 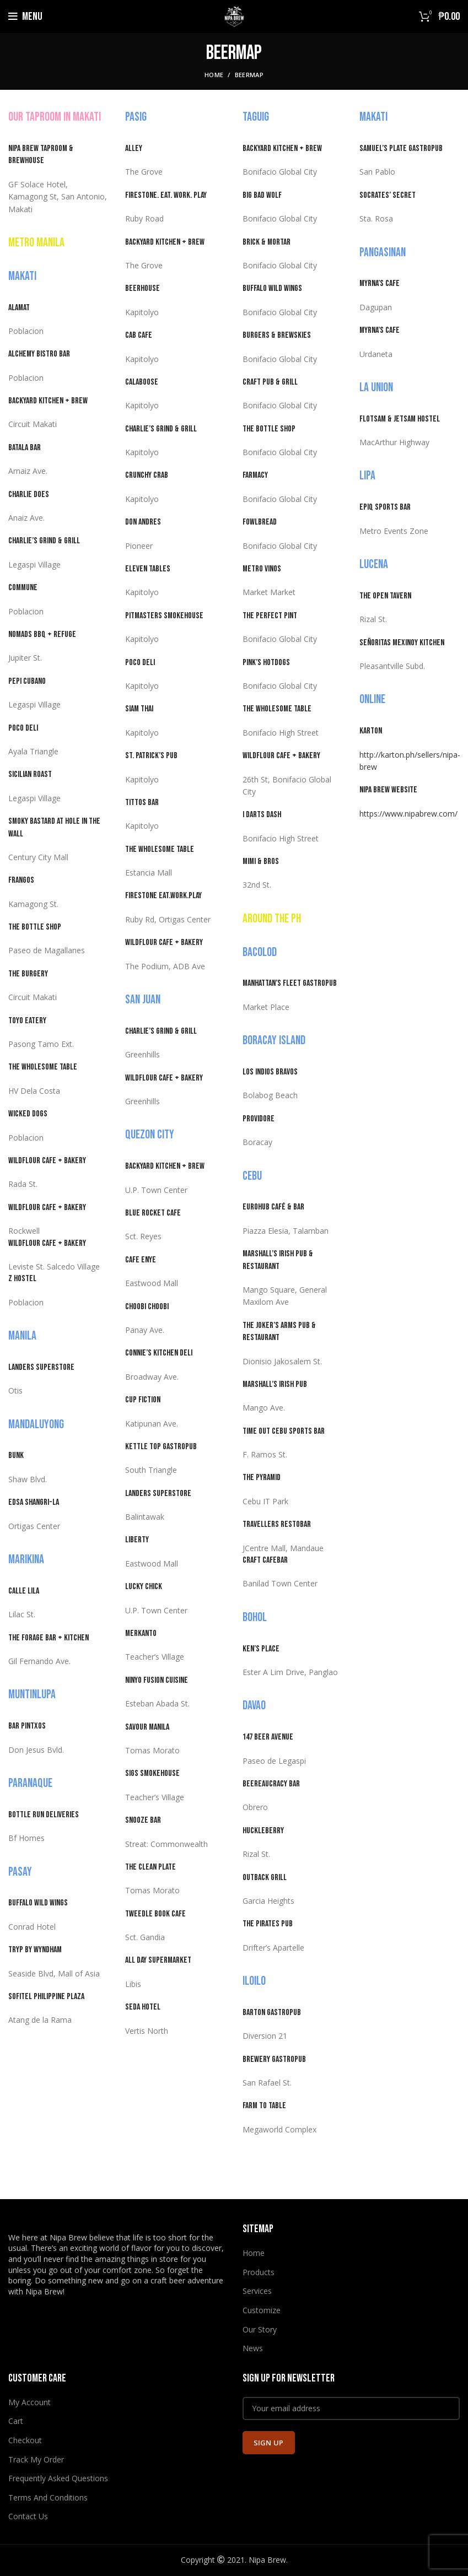 I want to click on Contact Us, so click(x=28, y=2516).